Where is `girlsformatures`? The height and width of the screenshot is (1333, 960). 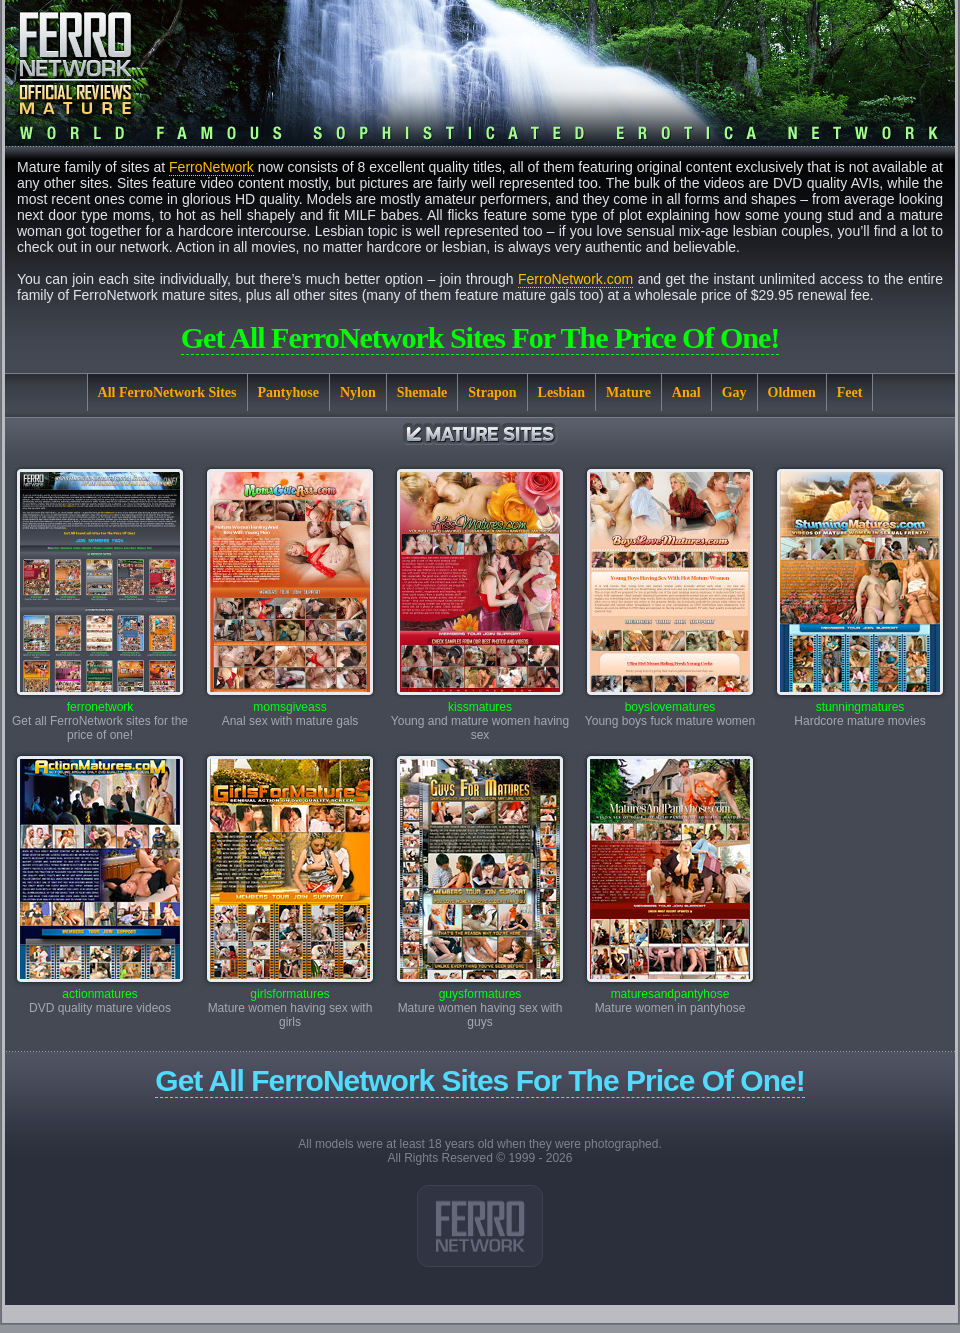
girlsformatures is located at coordinates (290, 988).